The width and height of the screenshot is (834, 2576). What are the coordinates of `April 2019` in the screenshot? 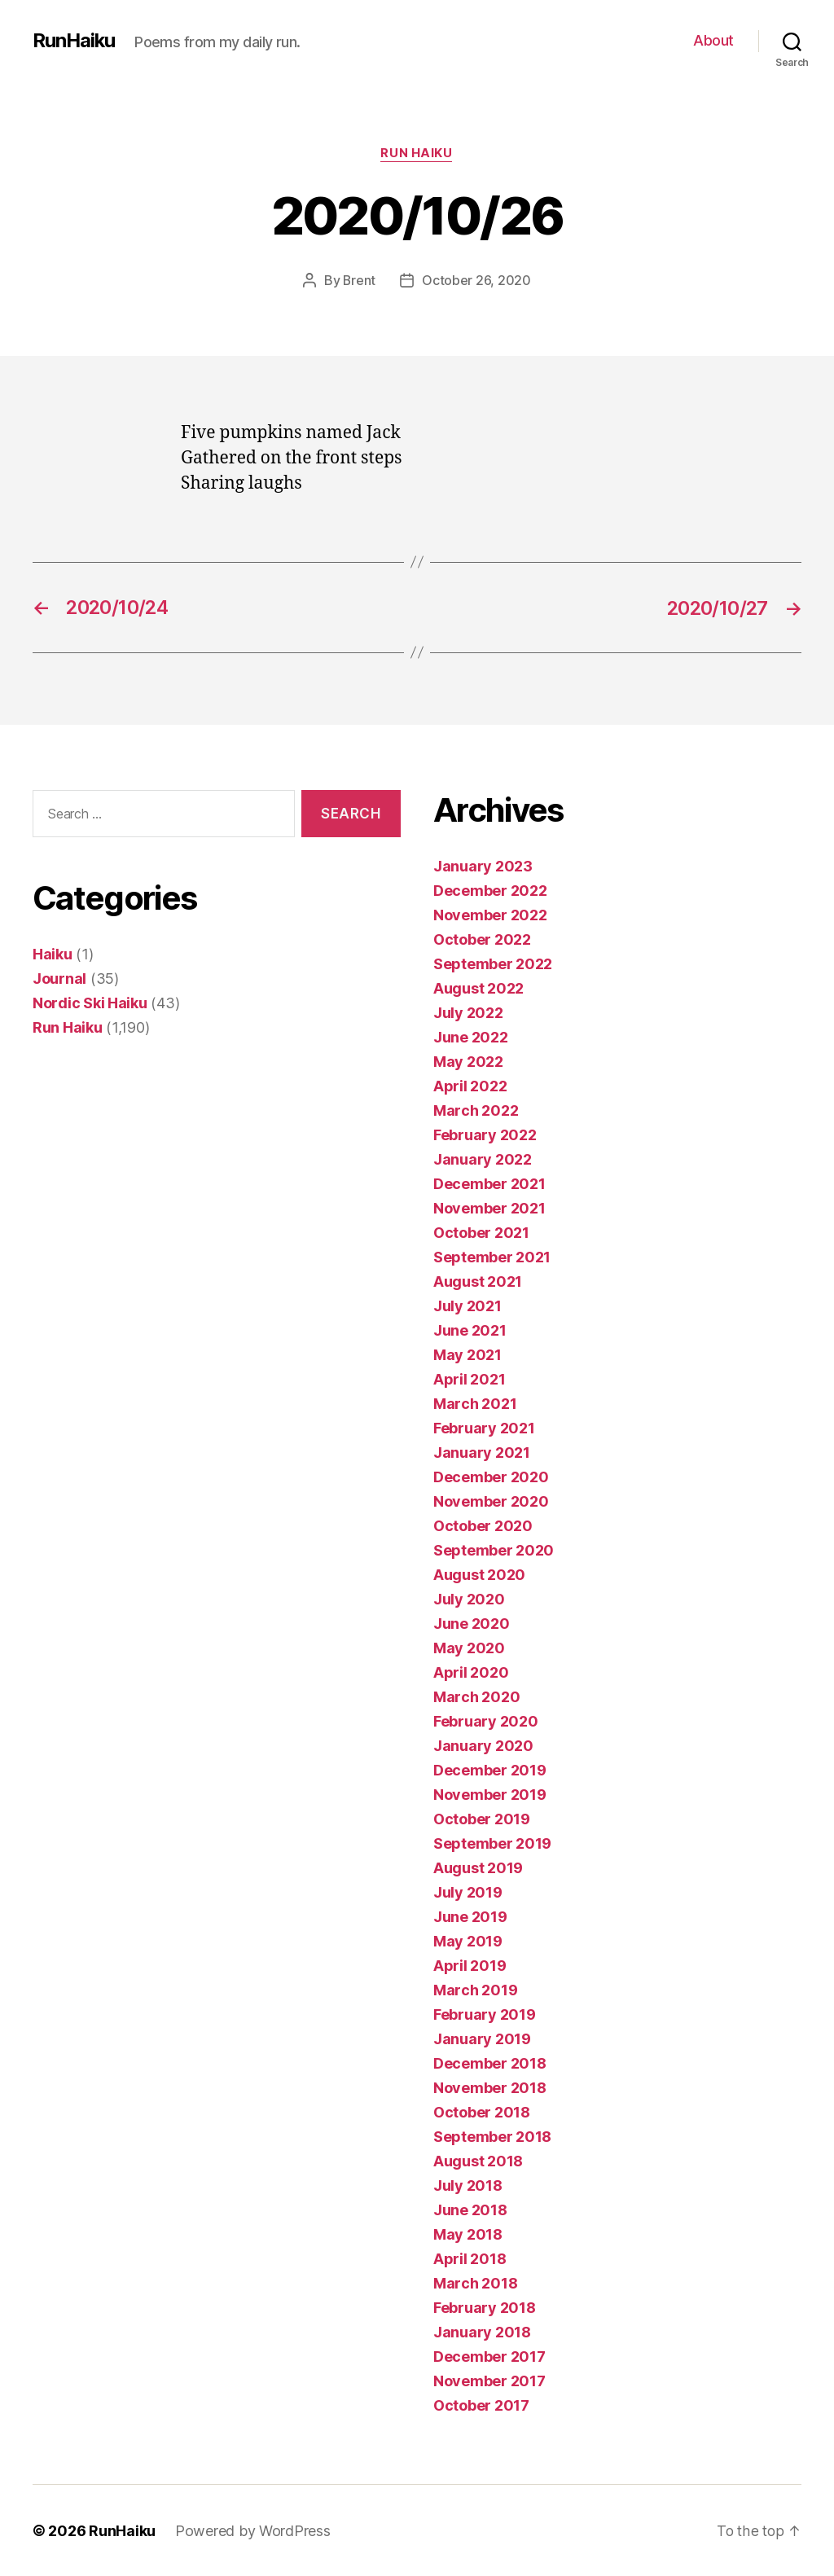 It's located at (469, 1964).